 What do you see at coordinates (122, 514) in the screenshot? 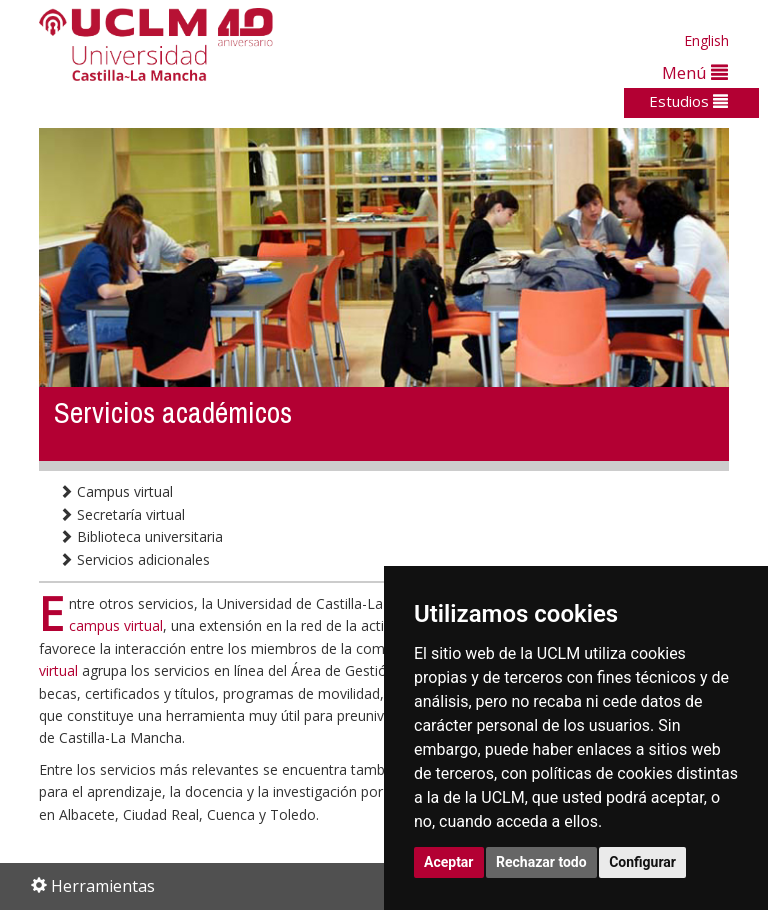
I see `Secretaría virtual` at bounding box center [122, 514].